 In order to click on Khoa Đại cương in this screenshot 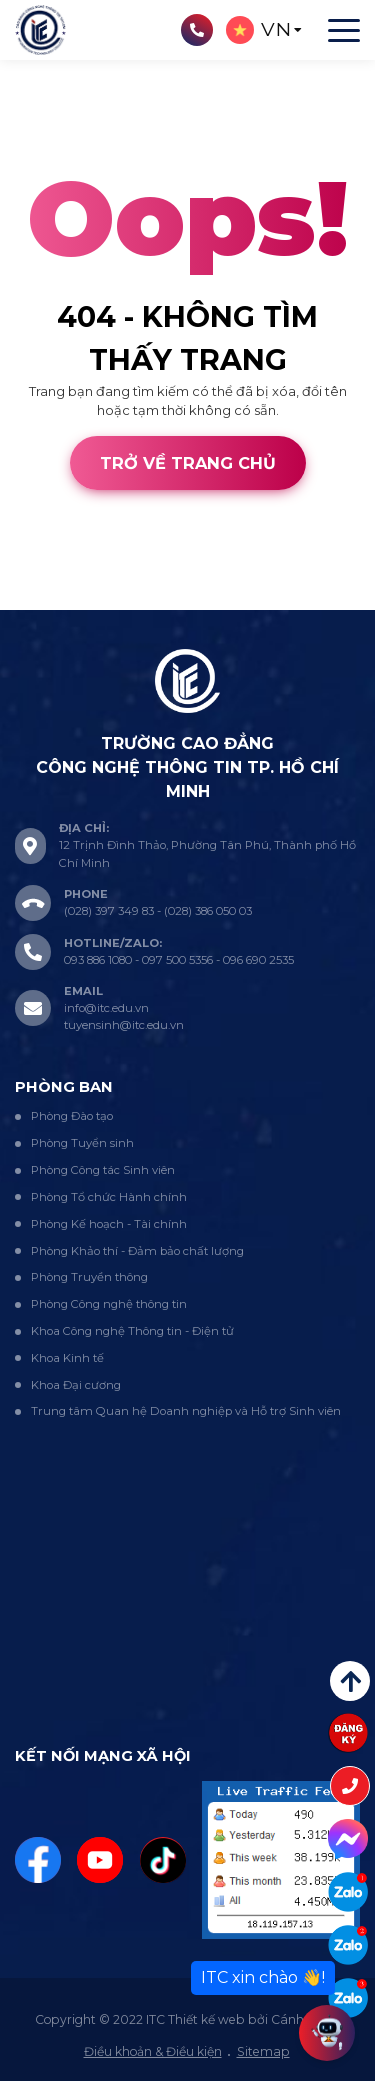, I will do `click(76, 1385)`.